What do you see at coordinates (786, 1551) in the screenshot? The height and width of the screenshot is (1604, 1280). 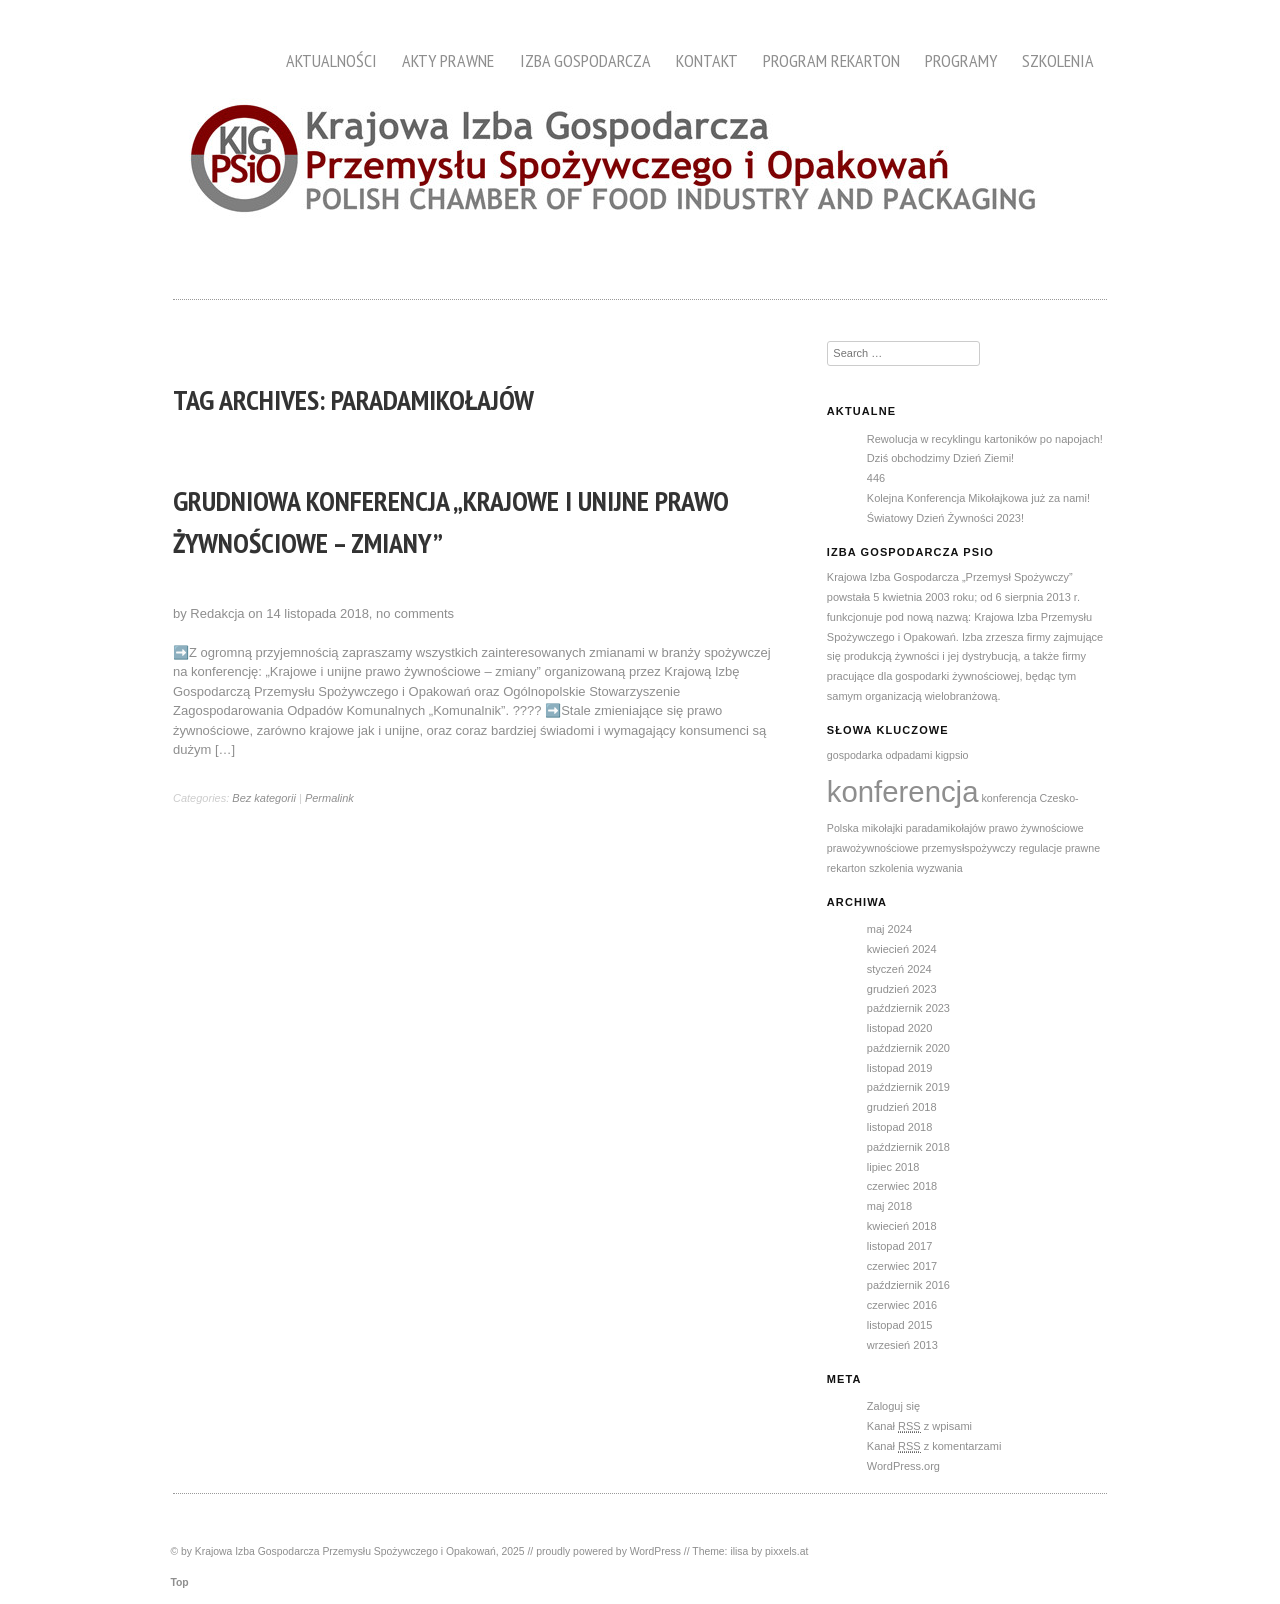 I see `pixxels.at` at bounding box center [786, 1551].